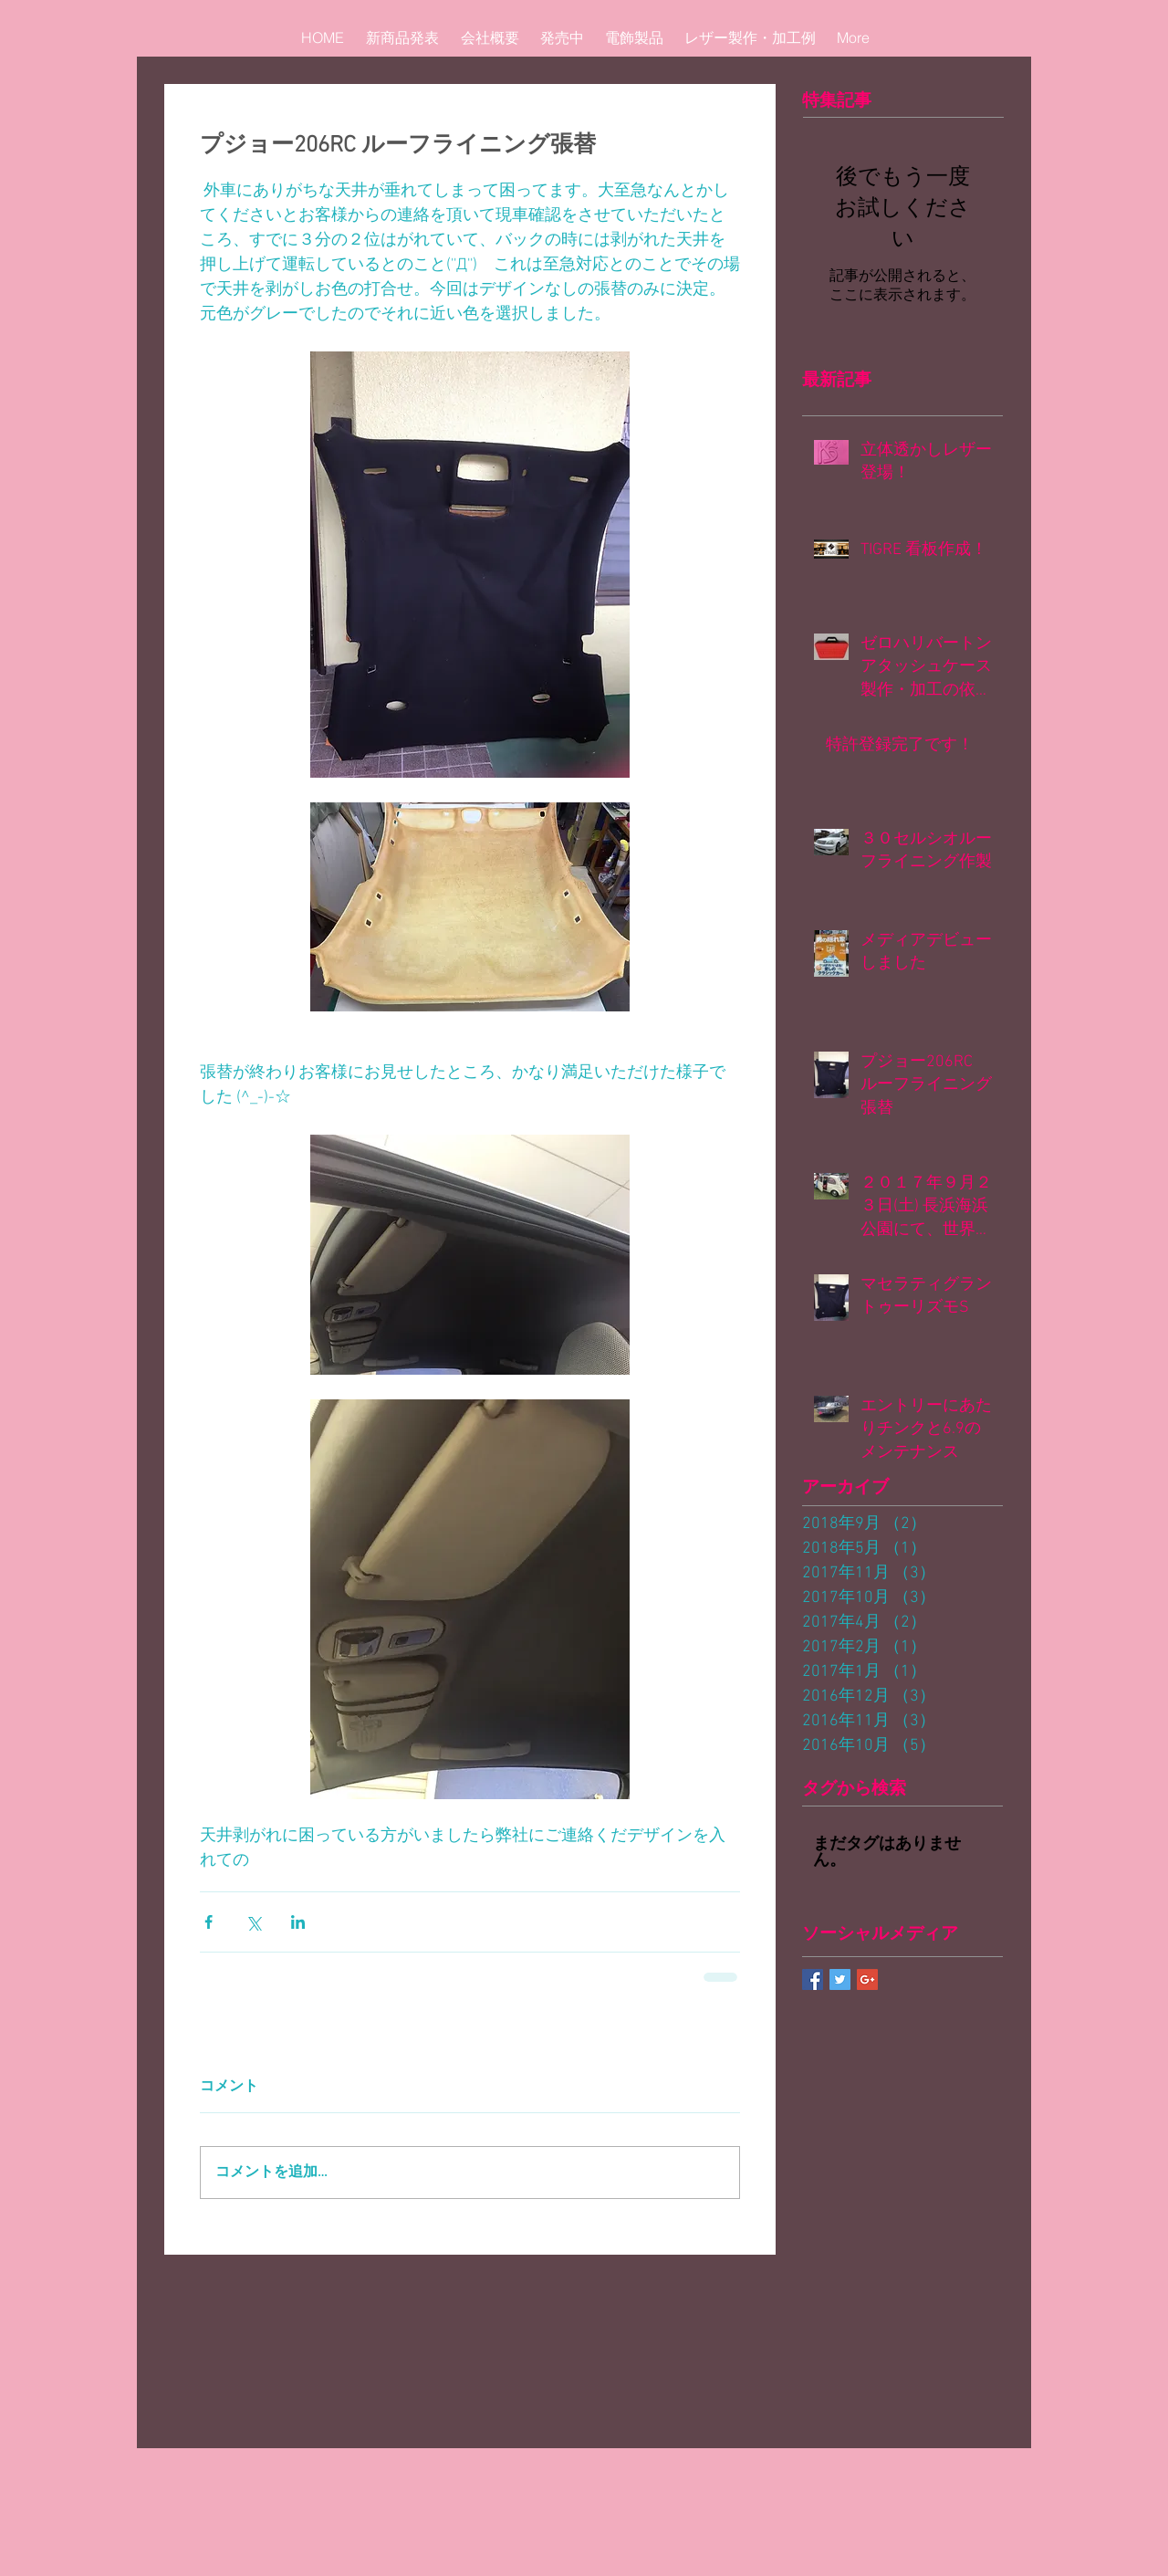  I want to click on [Facebook でシェア], so click(208, 1922).